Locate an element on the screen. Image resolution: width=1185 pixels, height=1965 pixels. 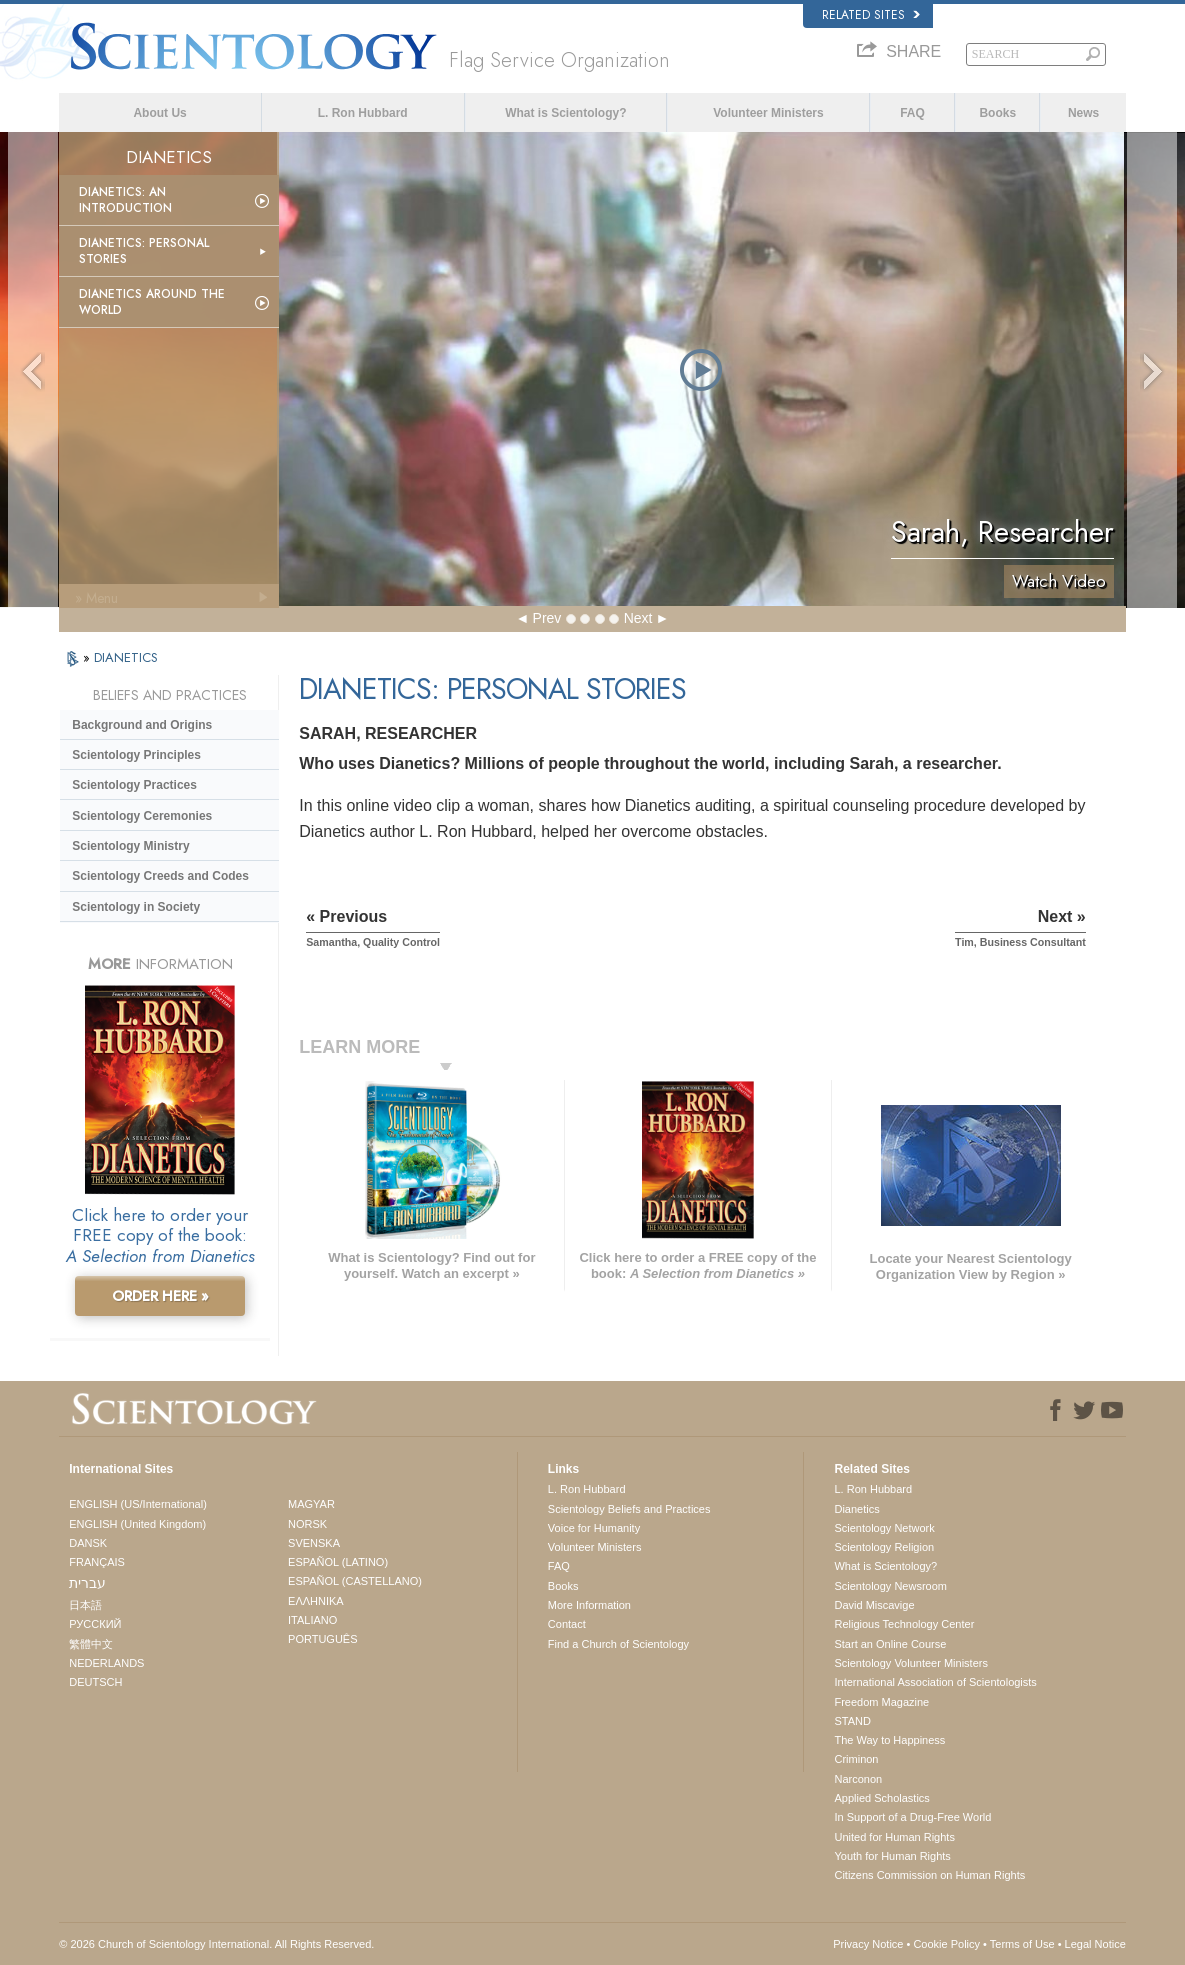
Applied Scholastics is located at coordinates (881, 1798).